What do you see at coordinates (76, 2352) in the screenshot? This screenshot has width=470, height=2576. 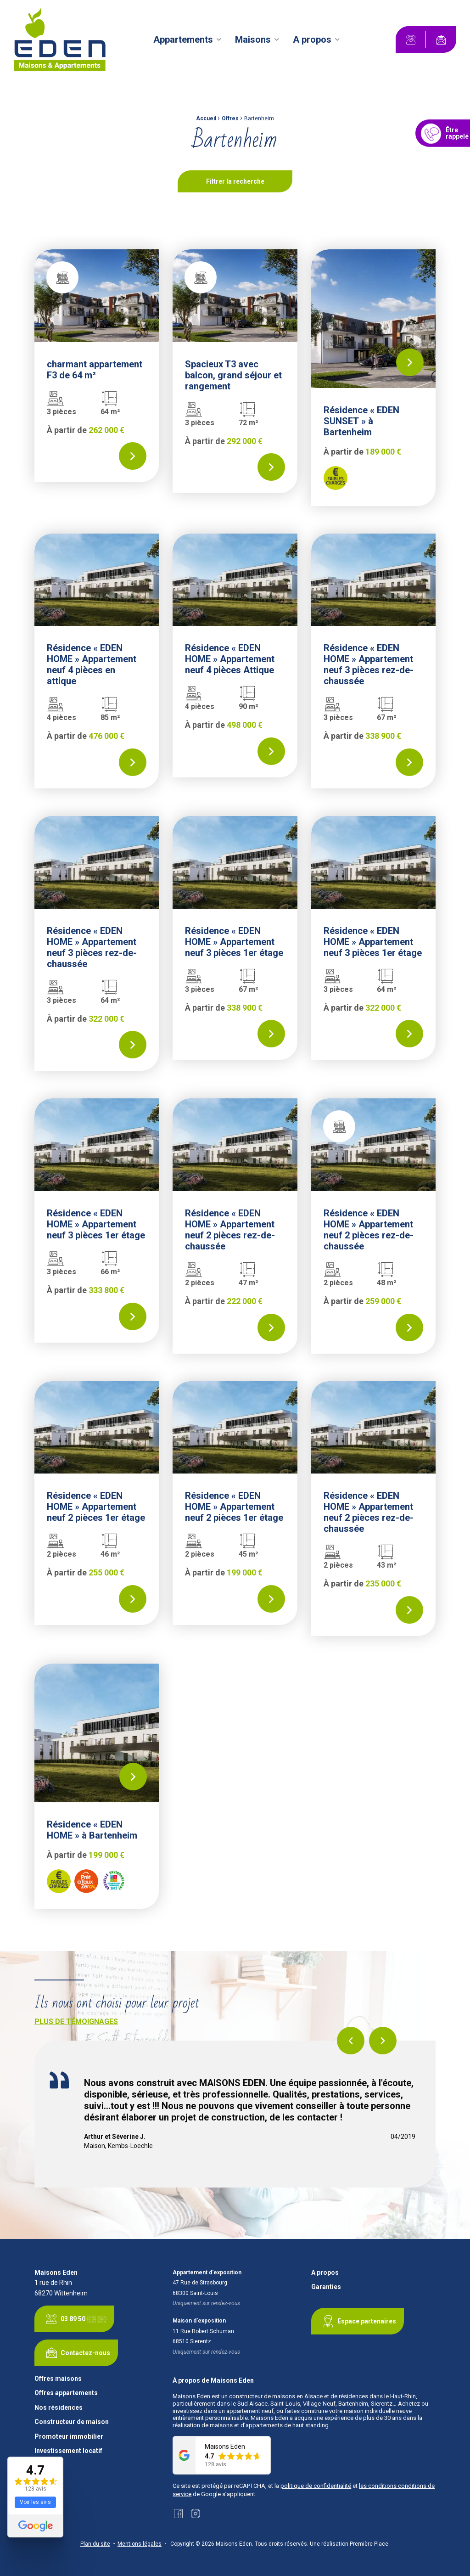 I see `Contactez-nous` at bounding box center [76, 2352].